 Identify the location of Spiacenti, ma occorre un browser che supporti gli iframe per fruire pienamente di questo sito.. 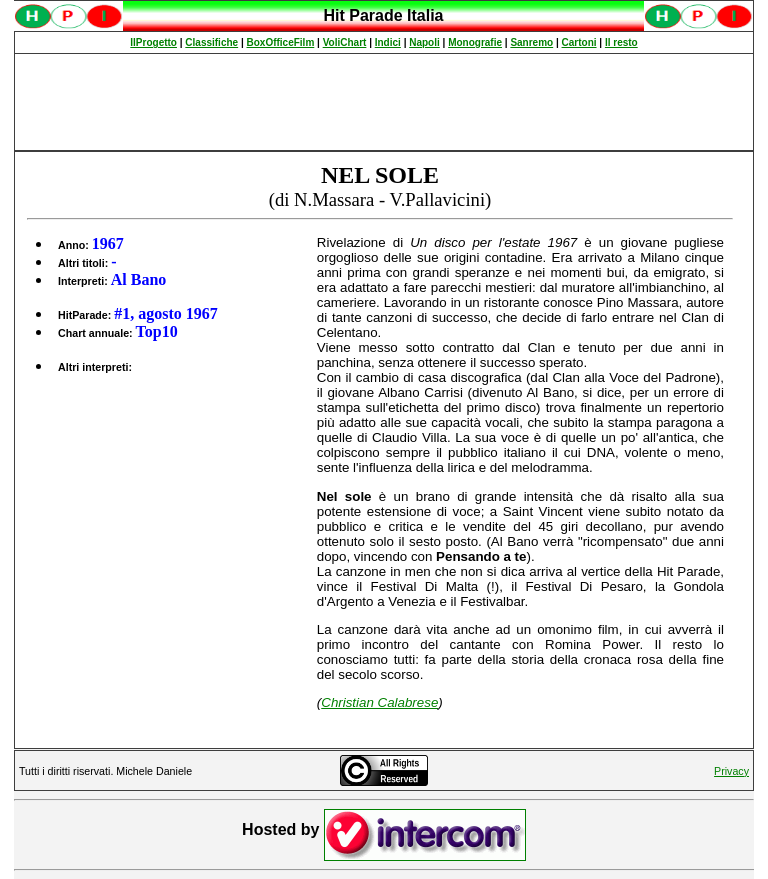
(384, 26).